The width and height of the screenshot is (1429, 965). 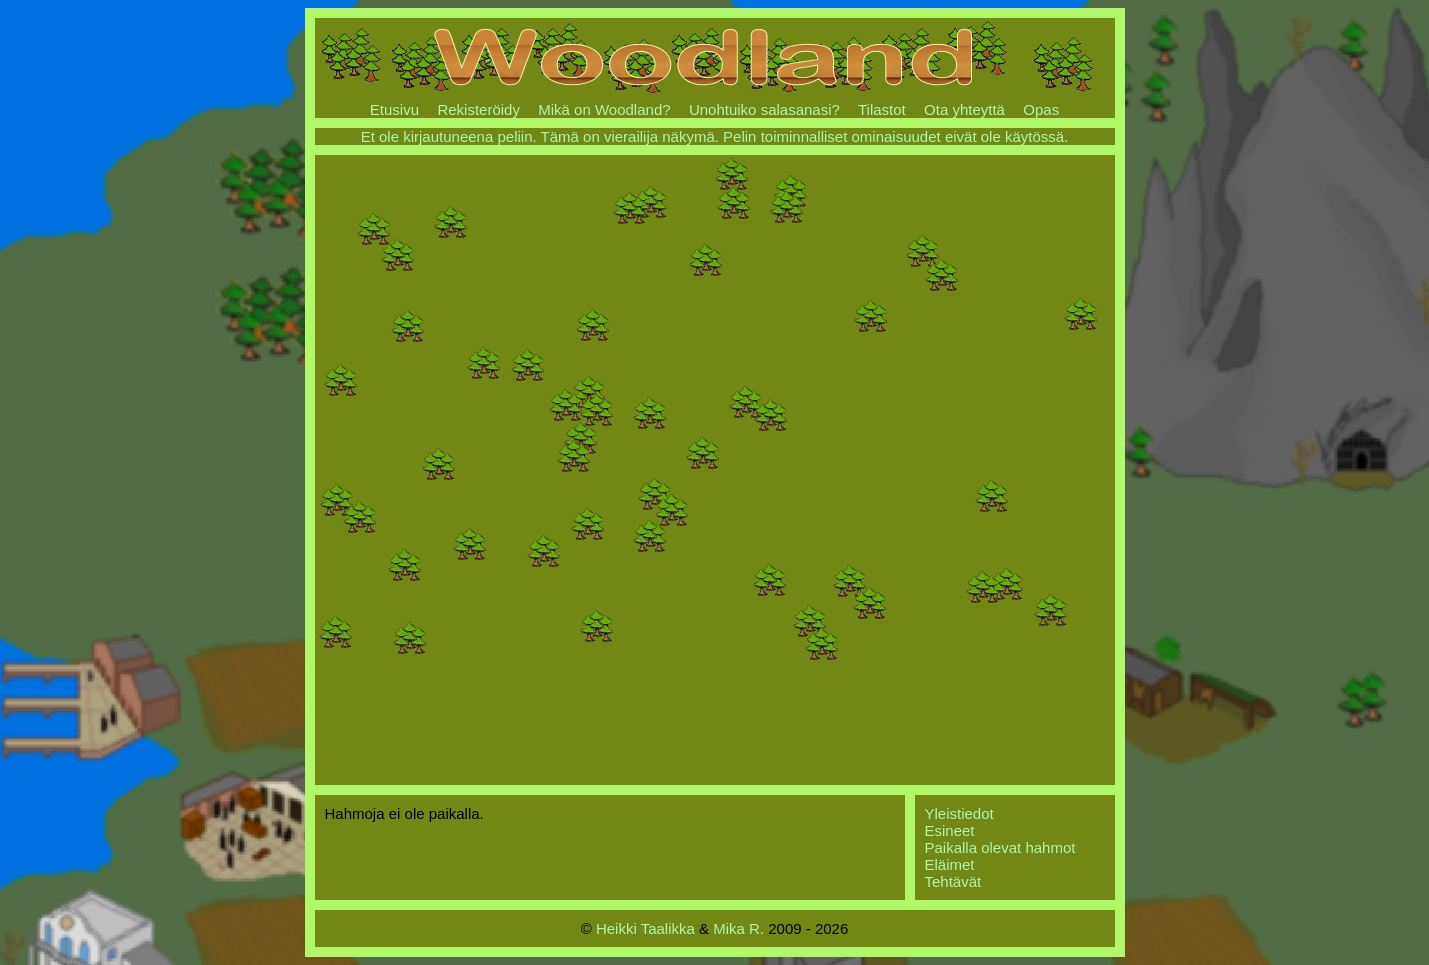 What do you see at coordinates (1000, 847) in the screenshot?
I see `Paikalla olevat hahmot` at bounding box center [1000, 847].